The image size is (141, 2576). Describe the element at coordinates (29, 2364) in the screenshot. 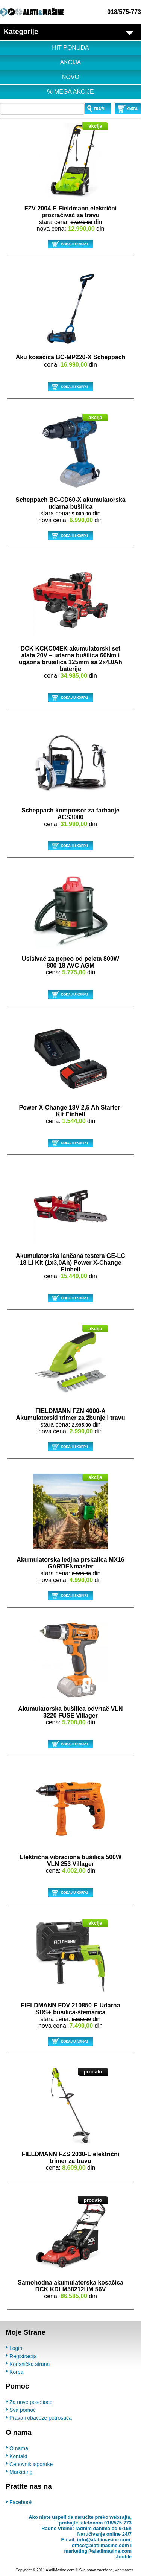

I see `Korisnička strana` at that location.